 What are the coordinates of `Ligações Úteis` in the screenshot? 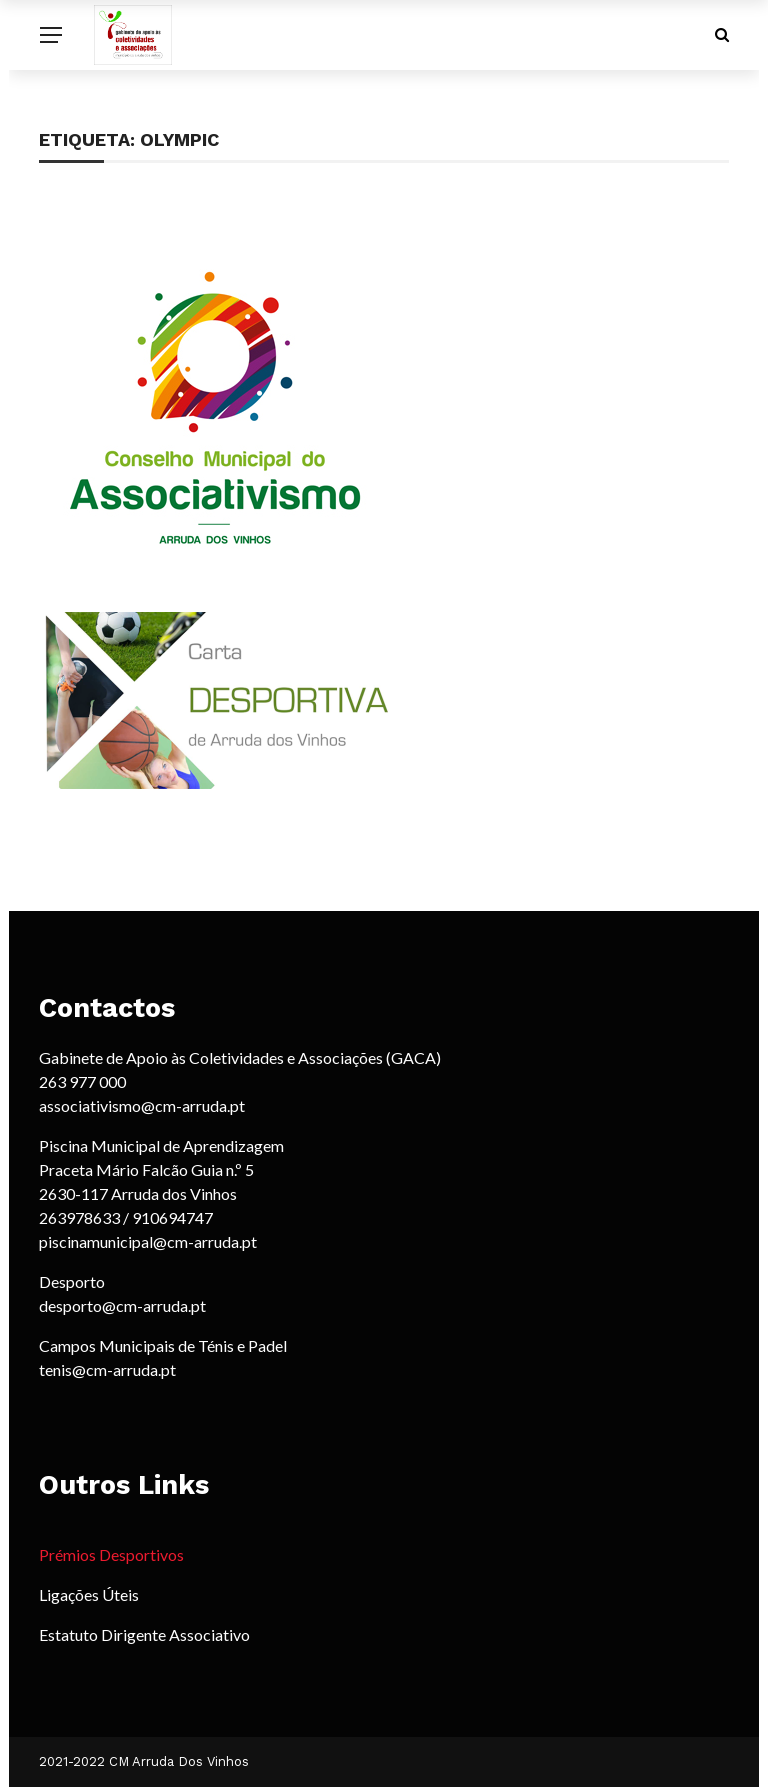 It's located at (89, 1594).